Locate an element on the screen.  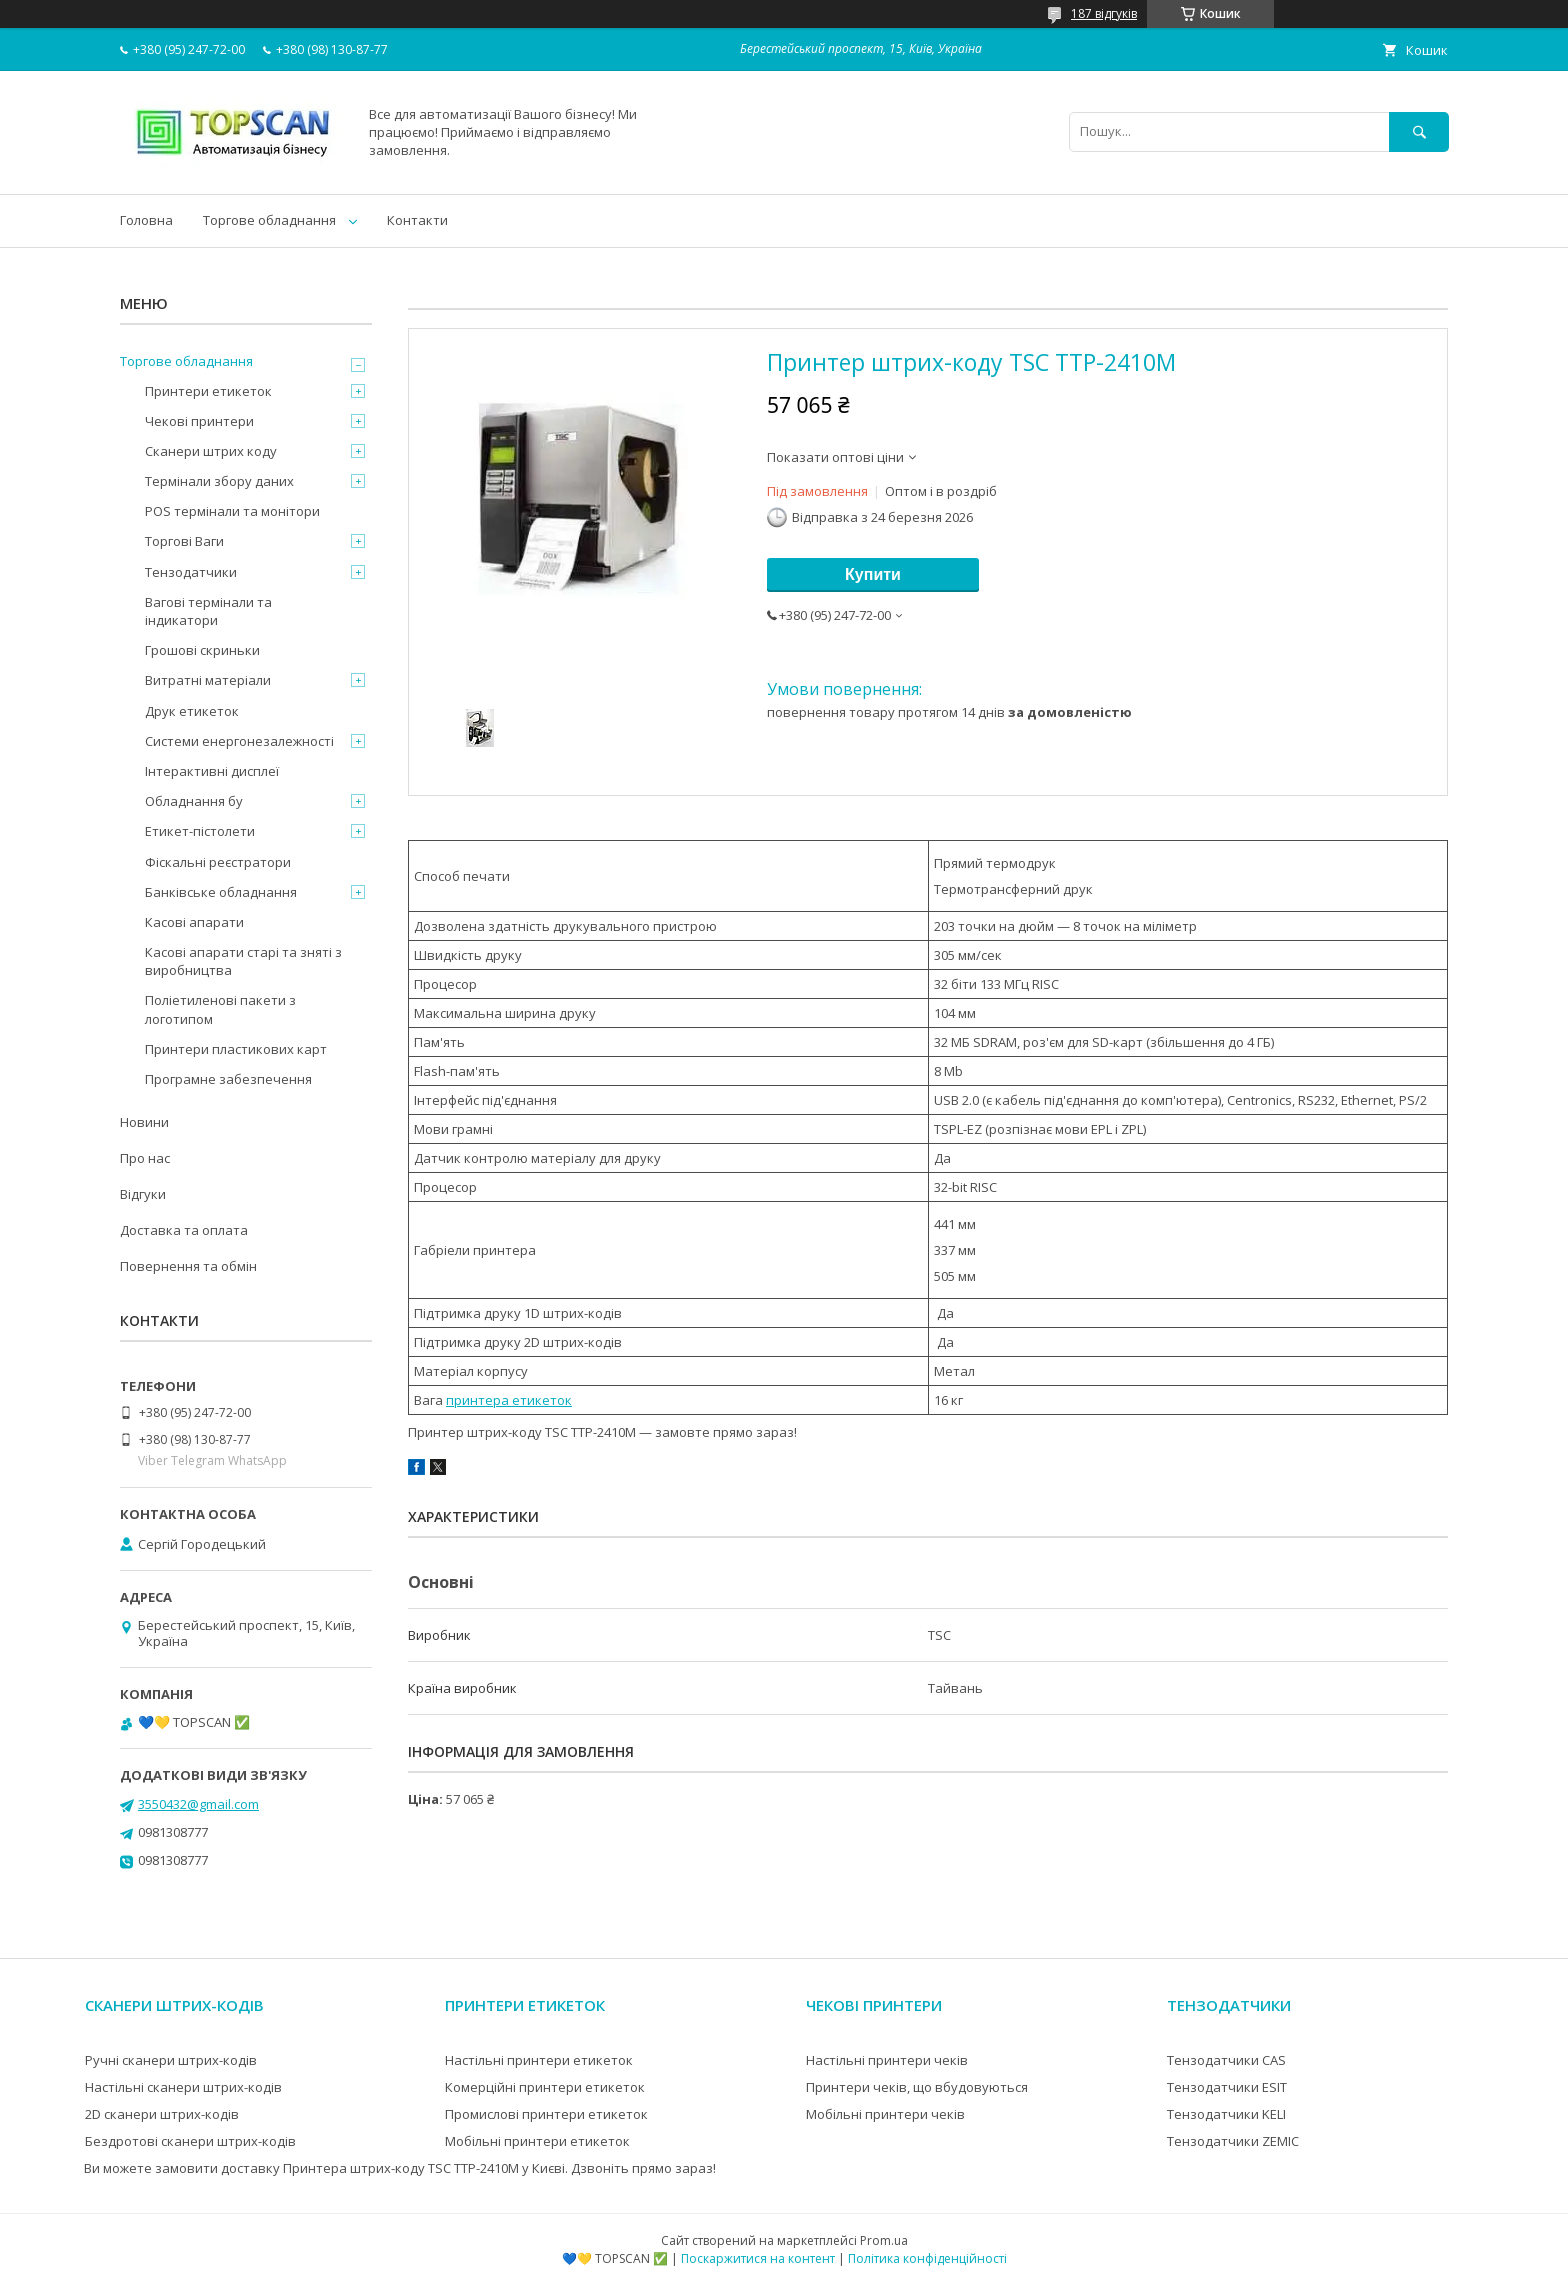
Обладнання бу is located at coordinates (194, 801).